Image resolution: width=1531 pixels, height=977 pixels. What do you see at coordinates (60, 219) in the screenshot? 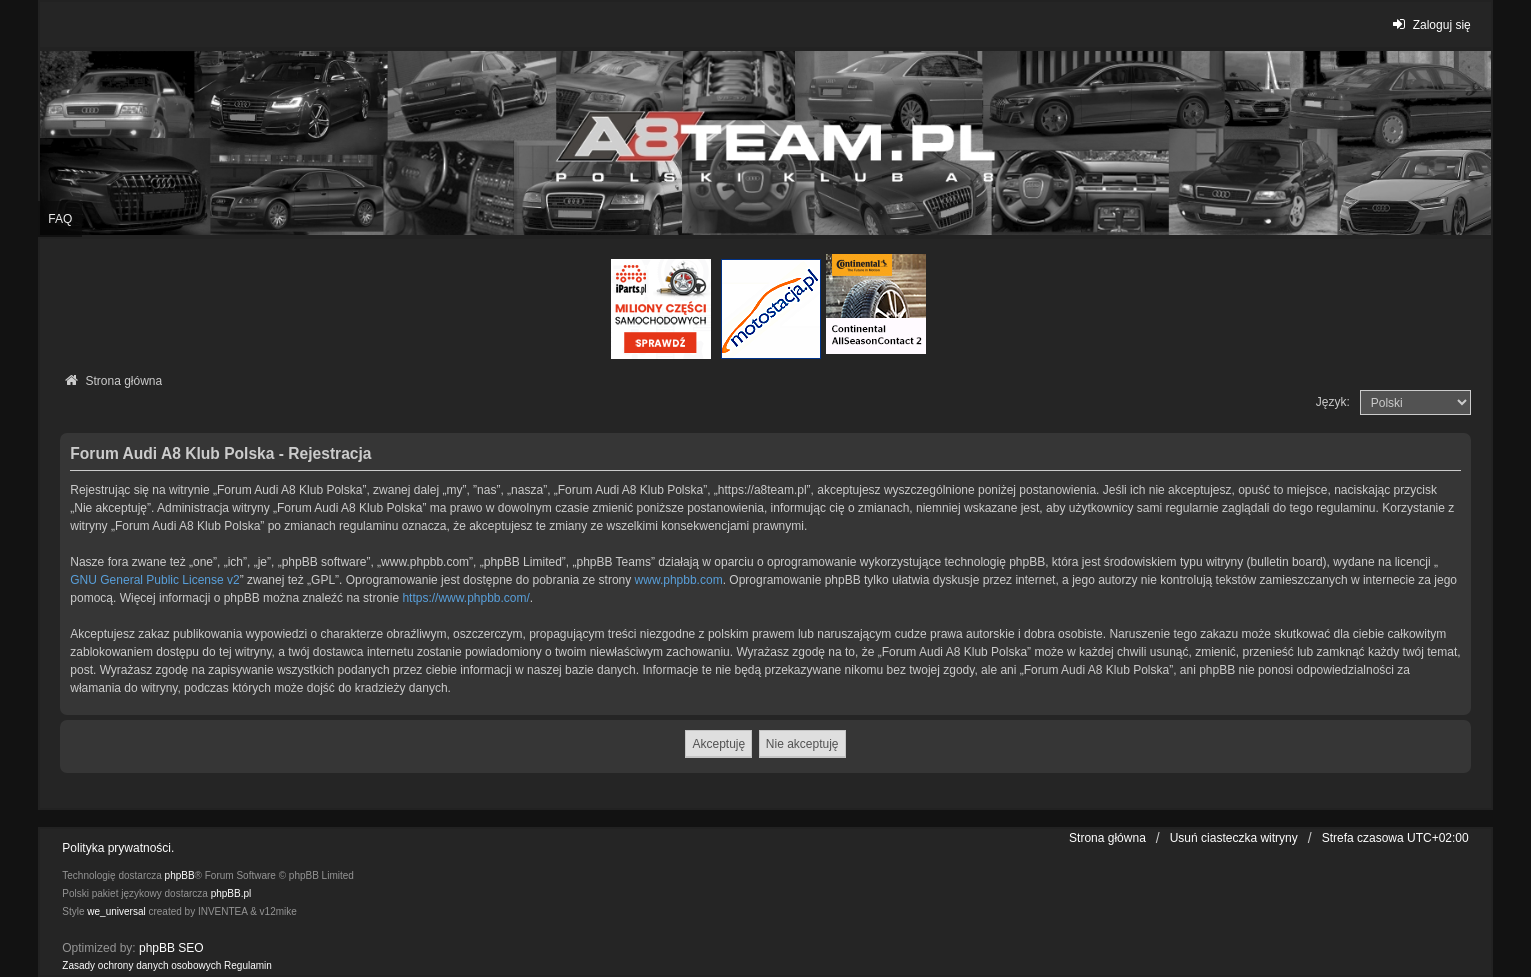
I see `FAQ [menuitem]` at bounding box center [60, 219].